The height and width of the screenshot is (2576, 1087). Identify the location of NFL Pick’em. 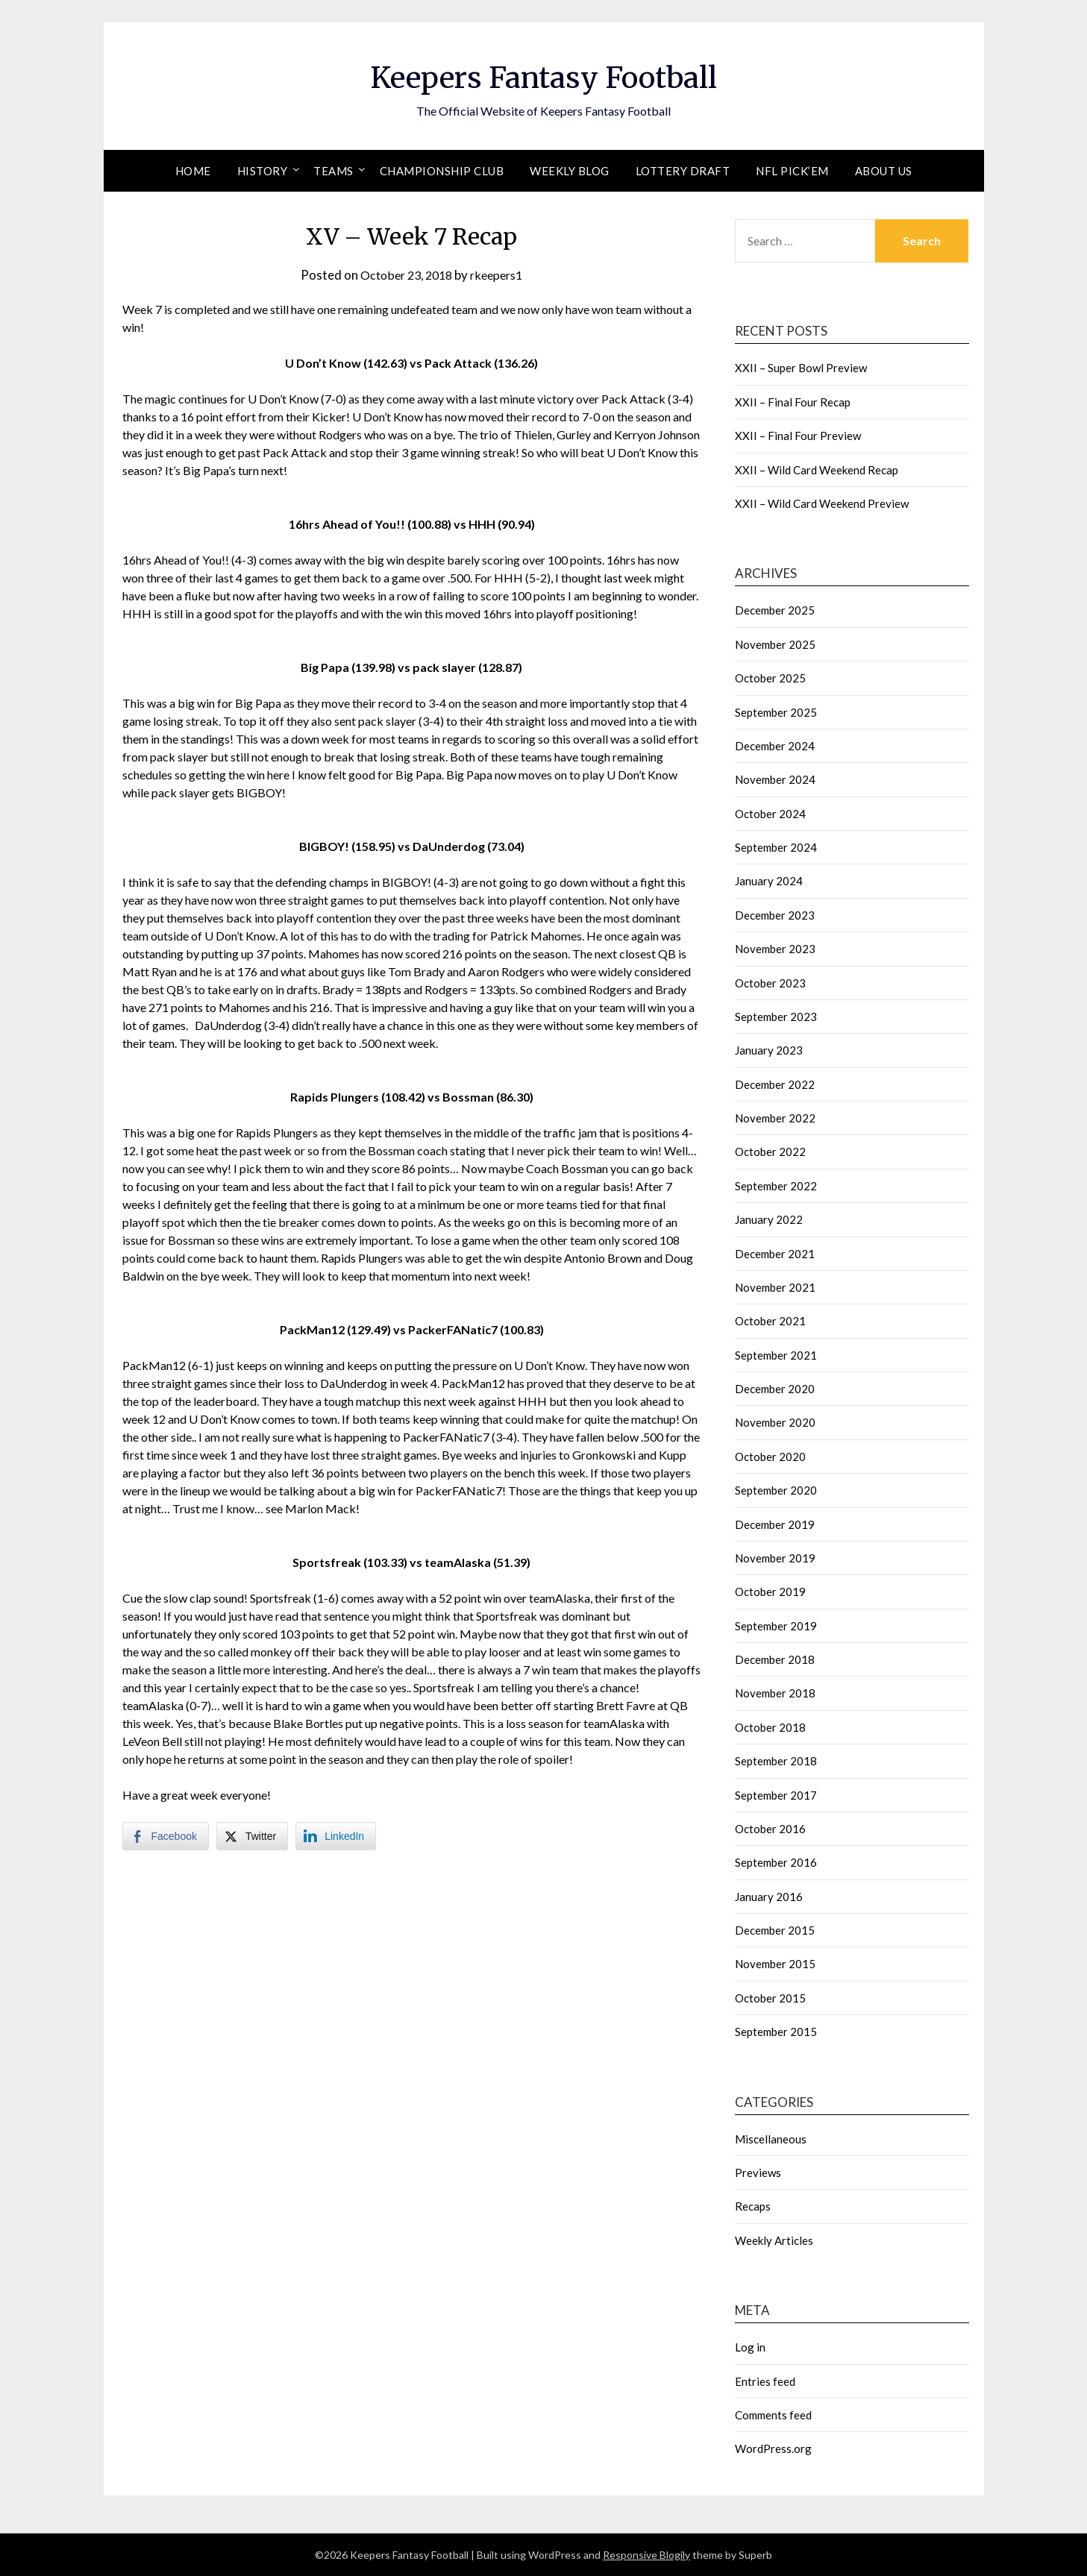
(792, 171).